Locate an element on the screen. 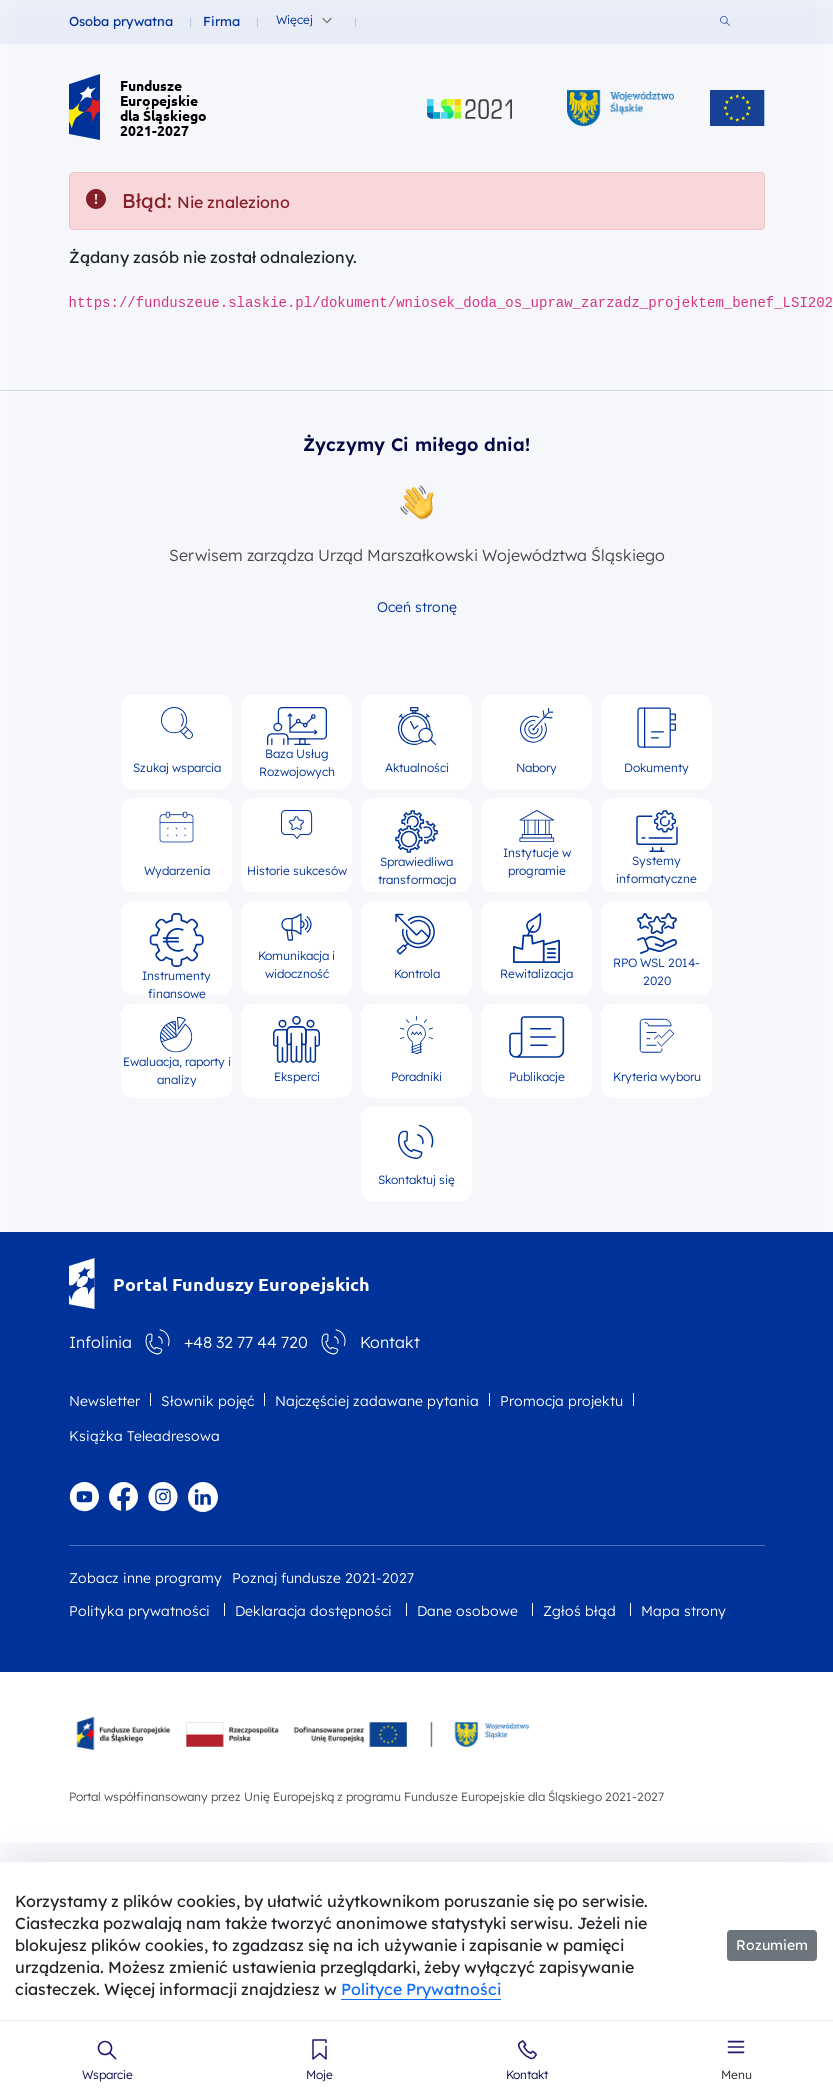 This screenshot has width=833, height=2094. Oceń stronę is located at coordinates (417, 607).